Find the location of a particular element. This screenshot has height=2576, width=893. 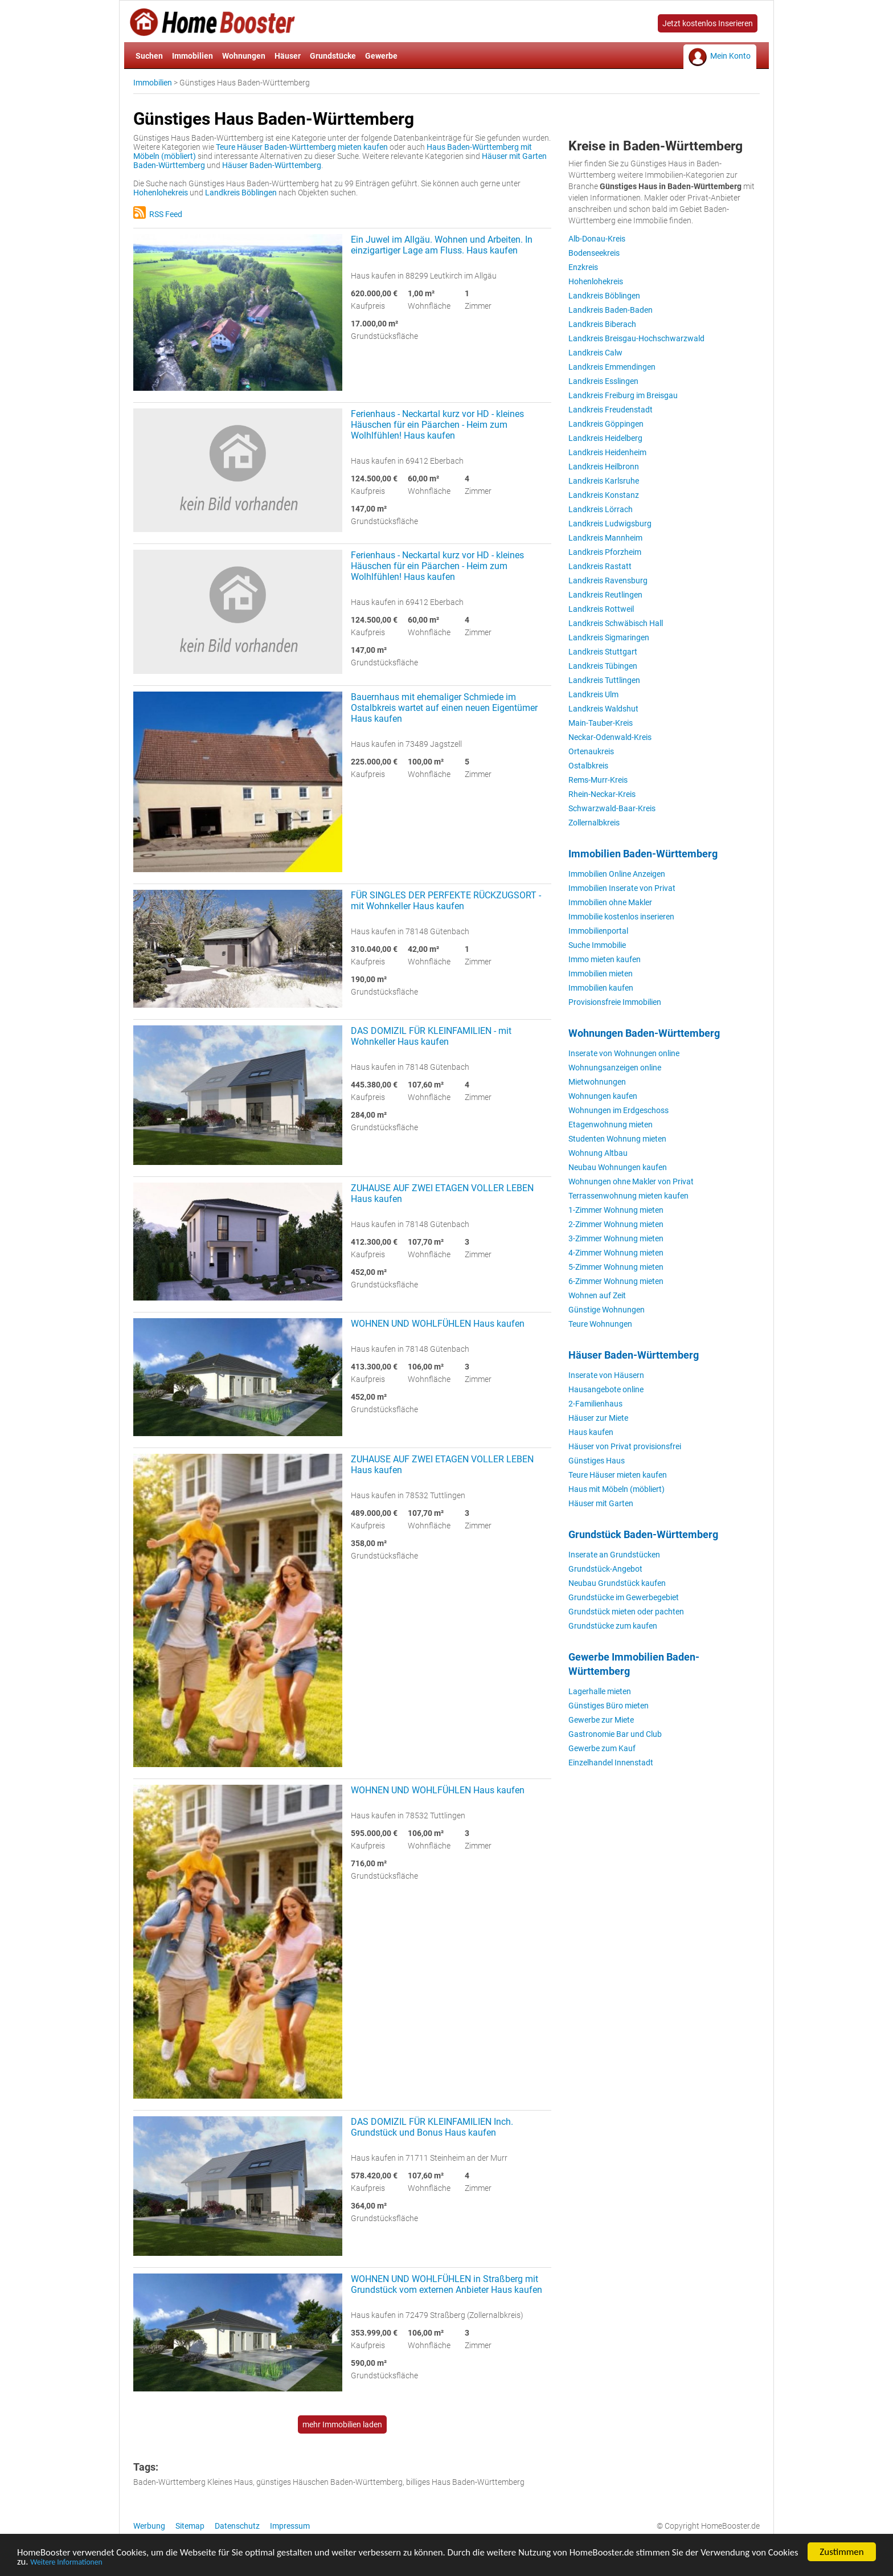

Landkreis Rastatt is located at coordinates (600, 566).